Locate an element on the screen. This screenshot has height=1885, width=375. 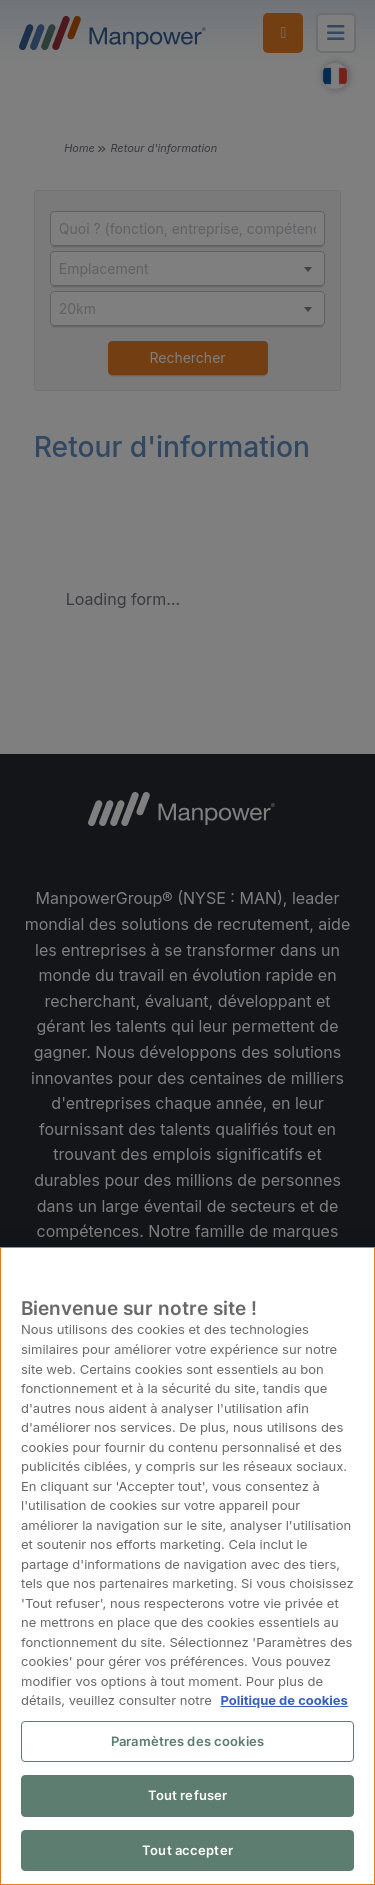
[region] is located at coordinates (187, 1567).